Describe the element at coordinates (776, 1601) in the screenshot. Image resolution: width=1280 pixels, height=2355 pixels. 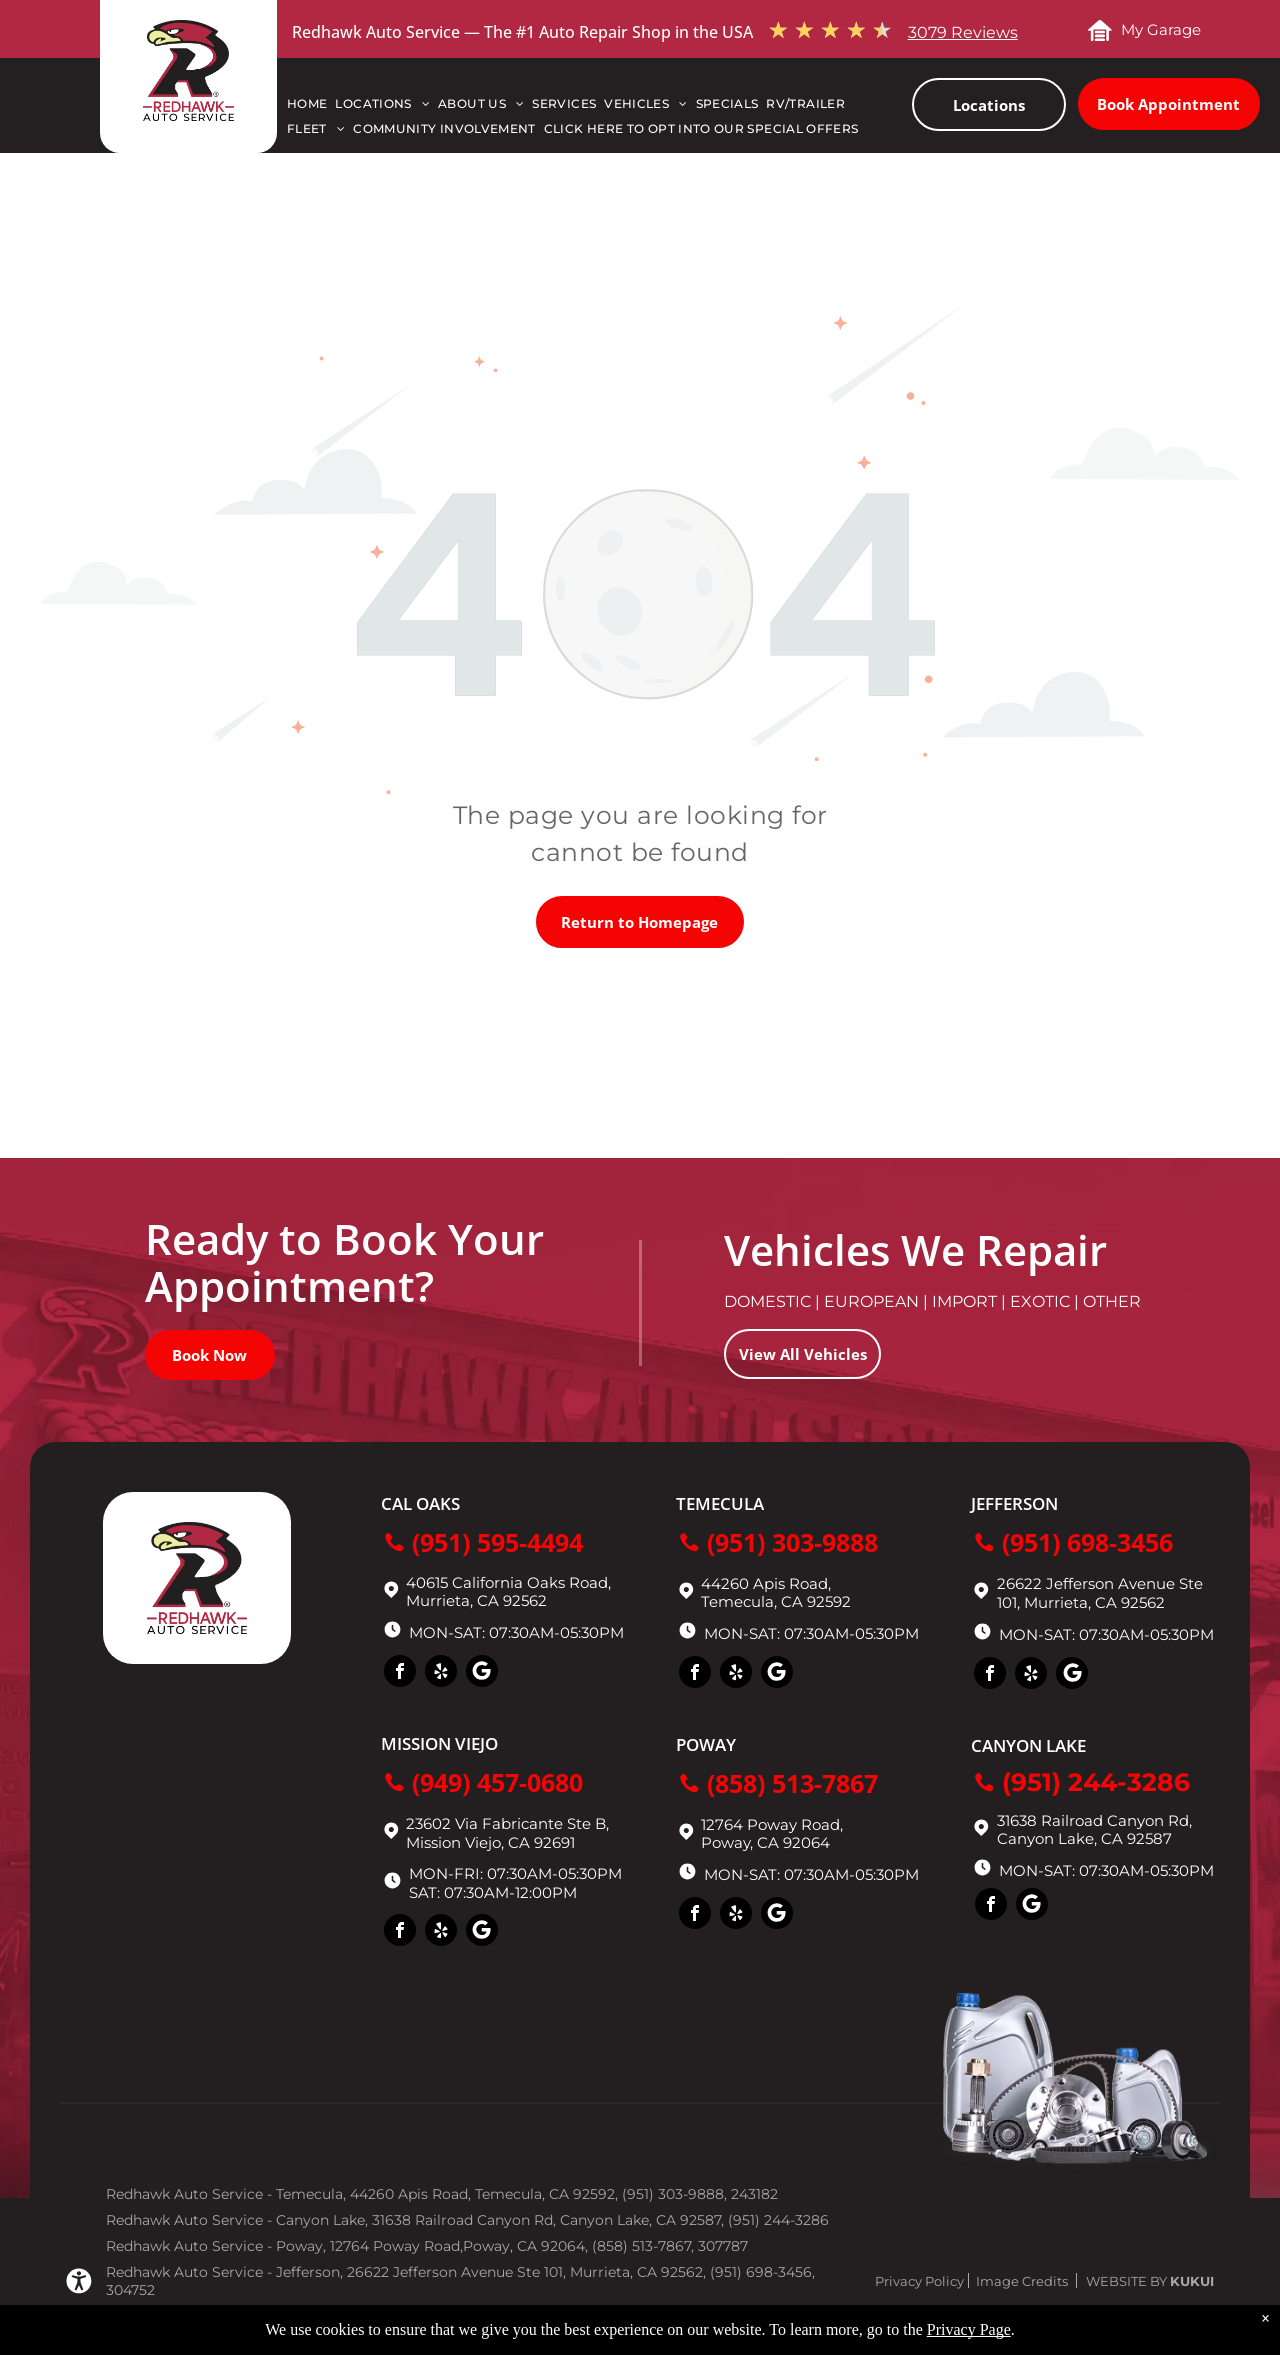
I see `Temecula, CA 92592` at that location.